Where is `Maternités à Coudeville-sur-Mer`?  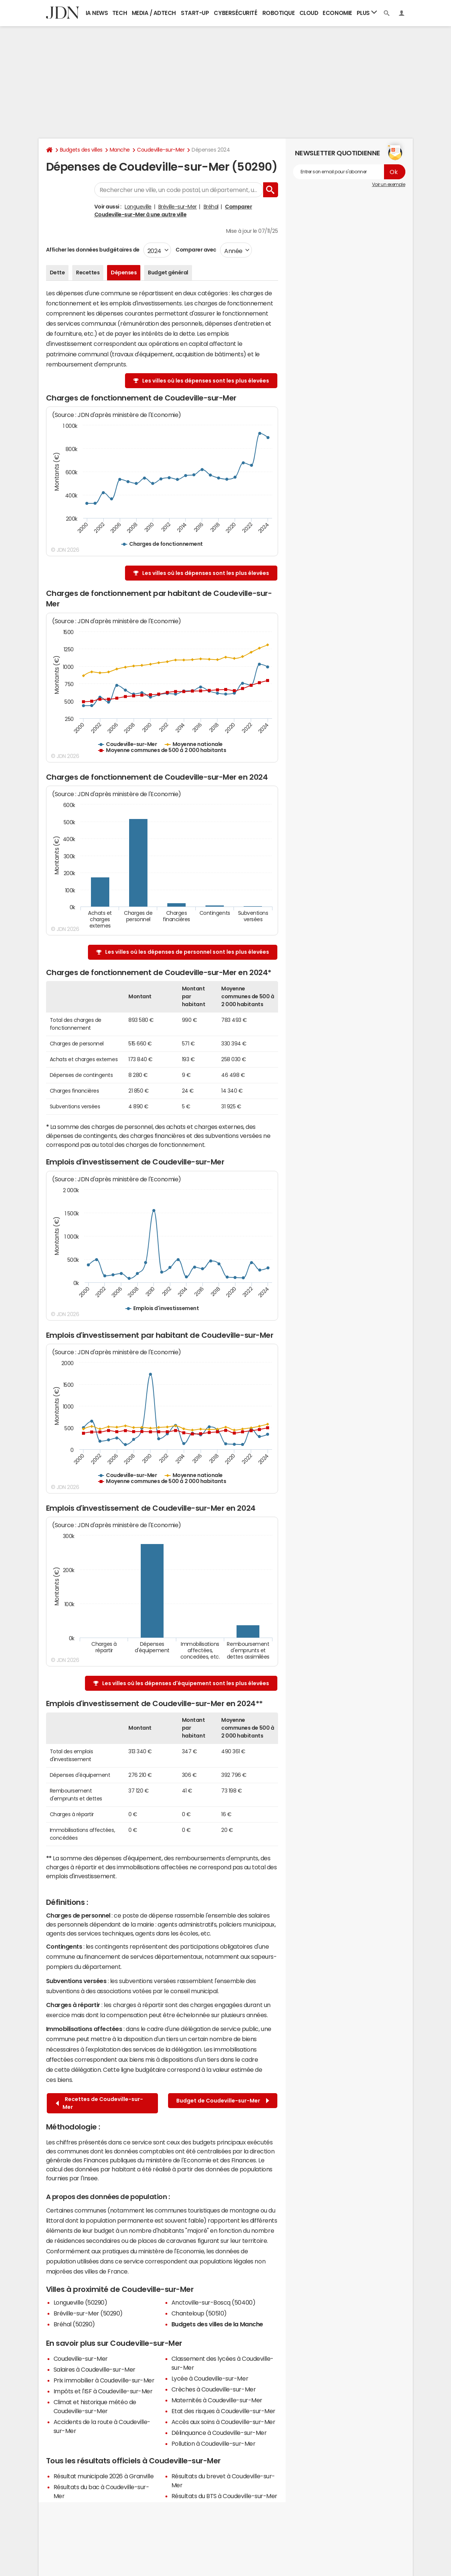 Maternités à Coudeville-sur-Mer is located at coordinates (216, 2400).